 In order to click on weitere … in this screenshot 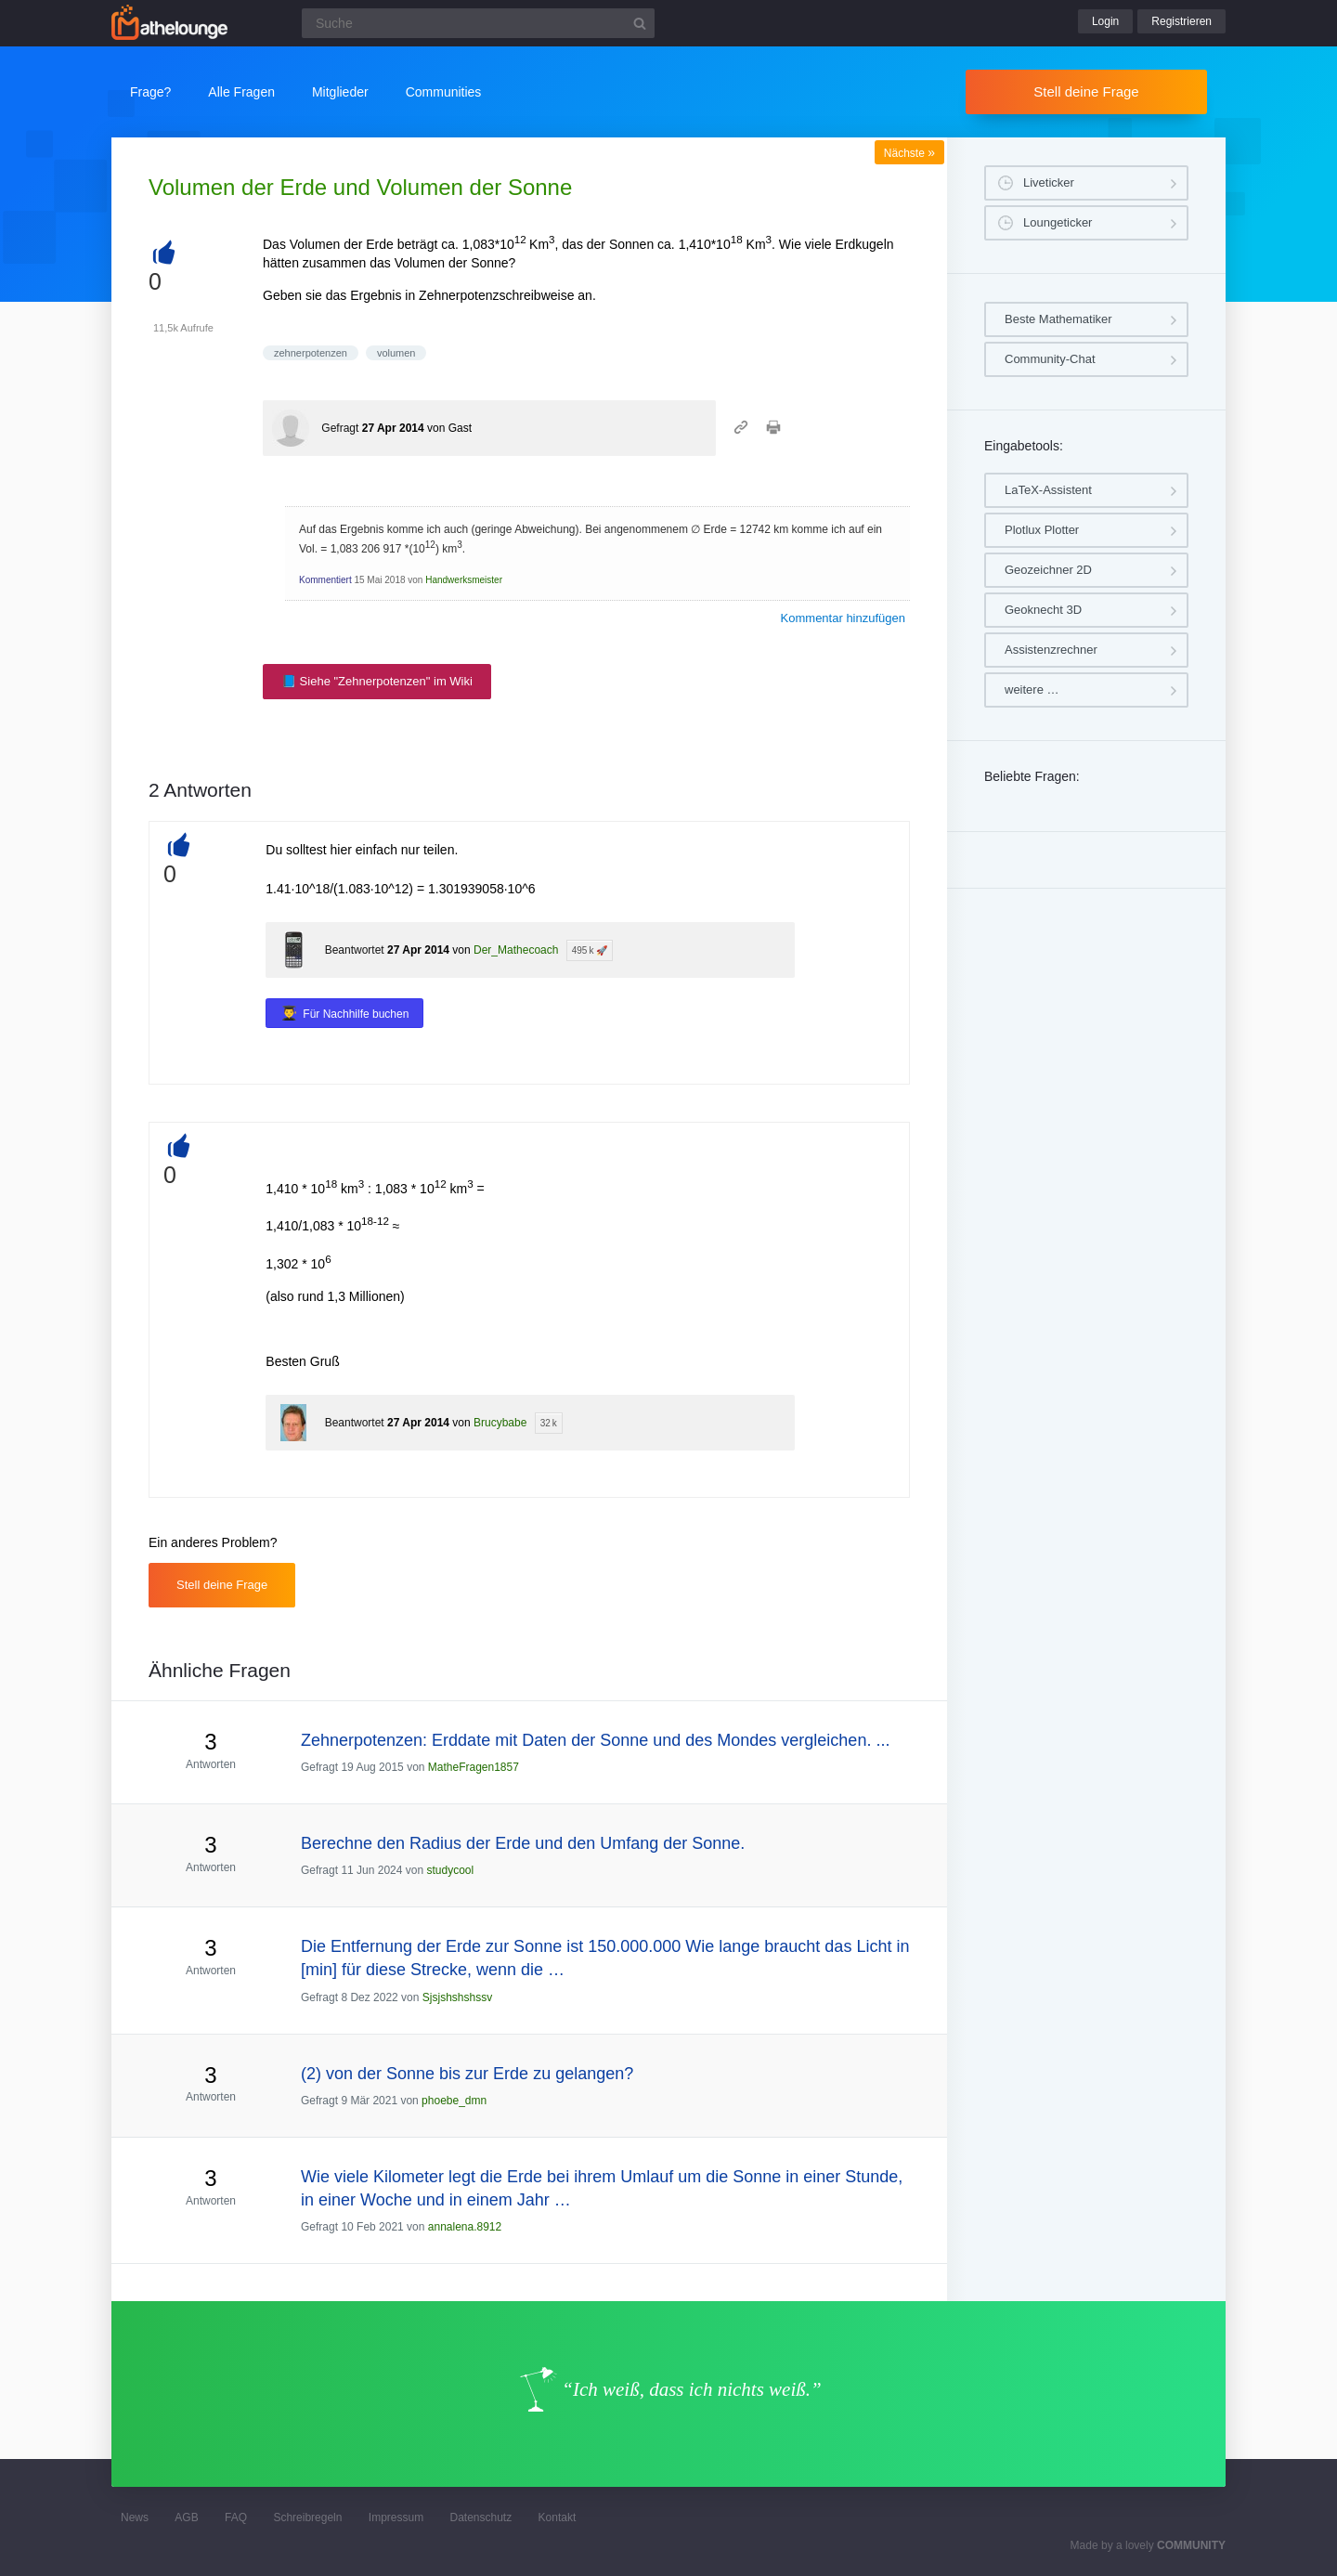, I will do `click(1032, 689)`.